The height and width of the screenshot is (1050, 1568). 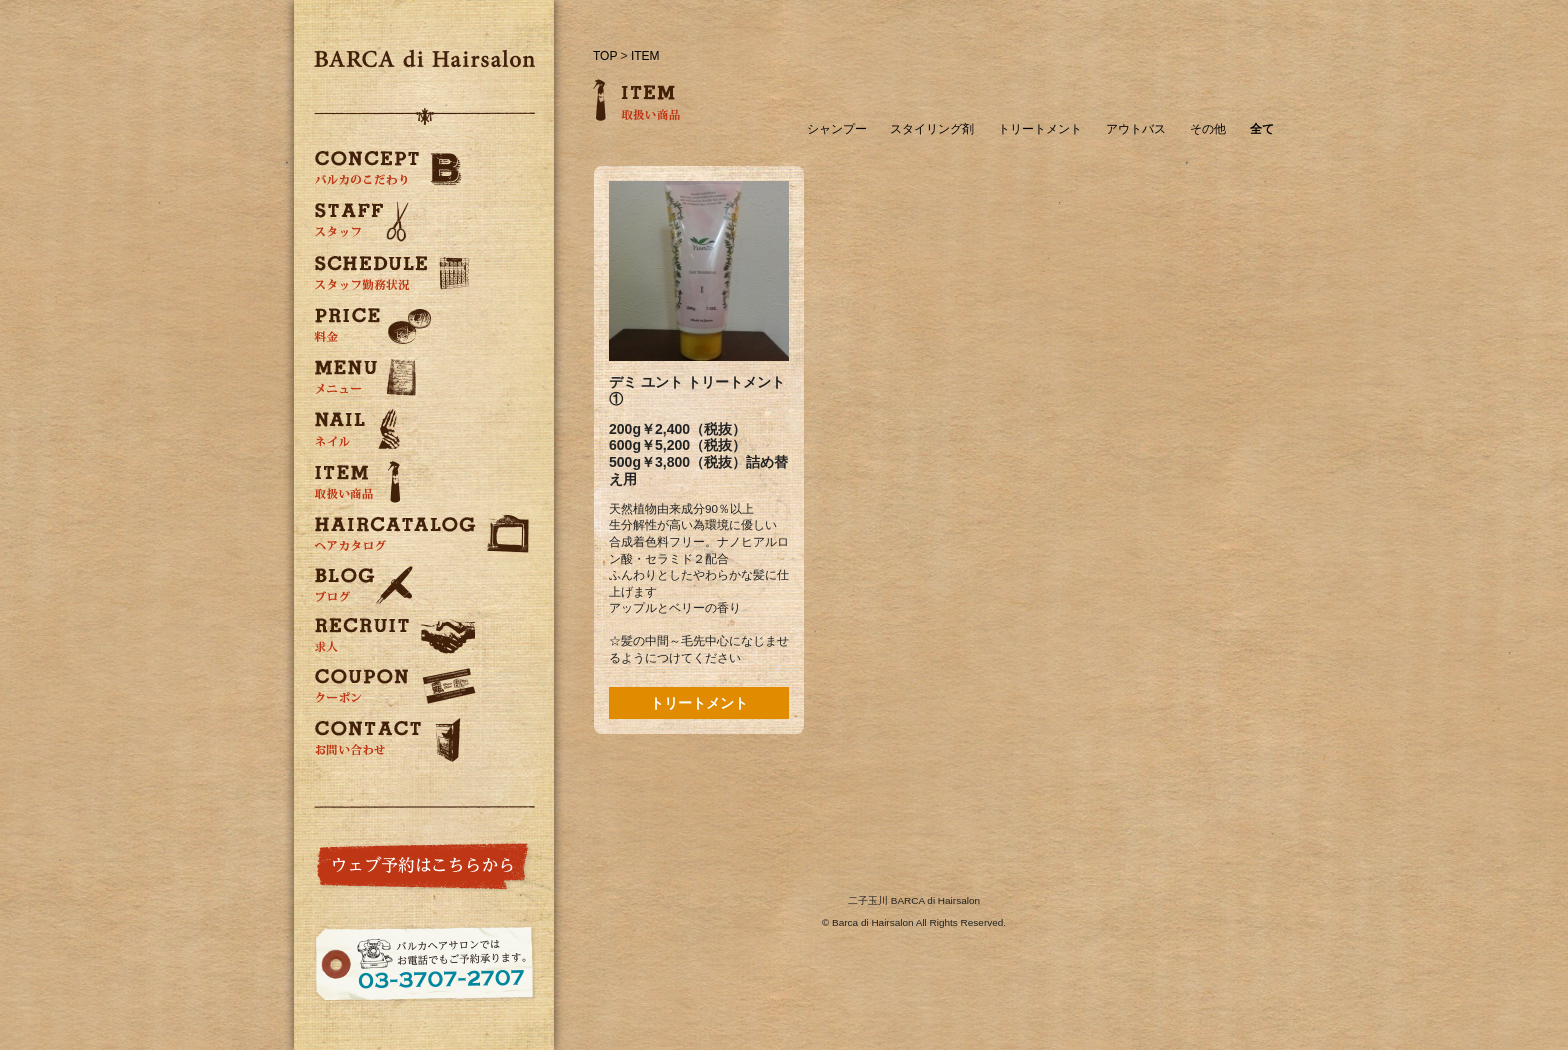 I want to click on アウトバス, so click(x=1136, y=130).